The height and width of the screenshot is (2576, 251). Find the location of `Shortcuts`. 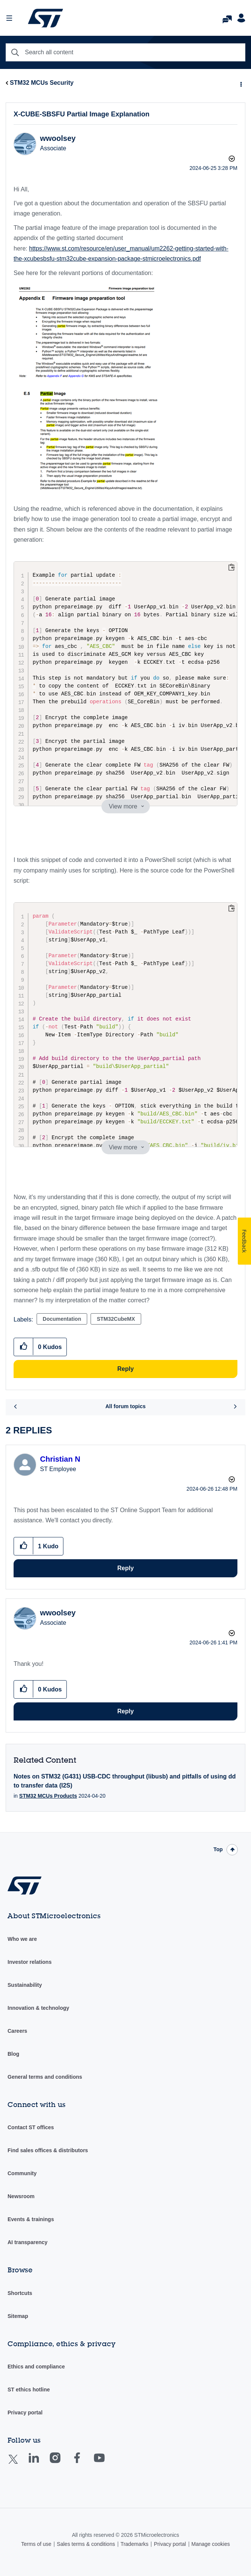

Shortcuts is located at coordinates (20, 2293).